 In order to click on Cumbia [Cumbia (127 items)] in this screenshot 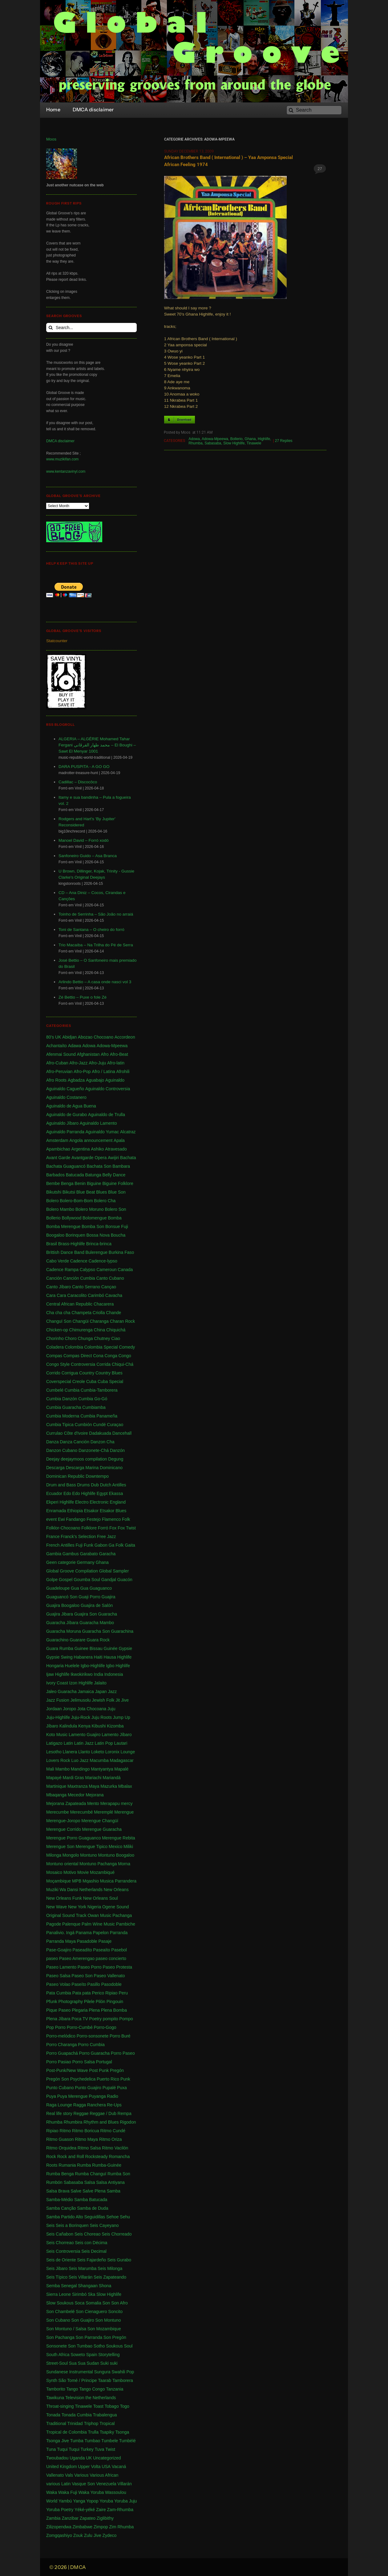, I will do `click(72, 1390)`.